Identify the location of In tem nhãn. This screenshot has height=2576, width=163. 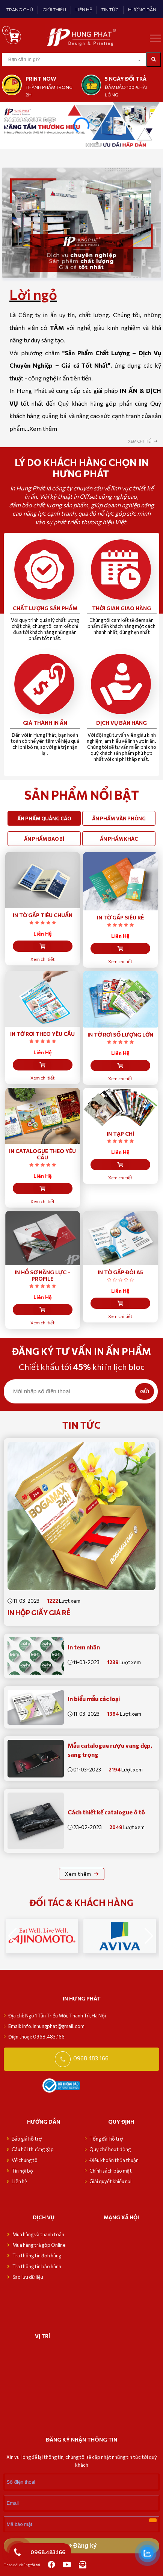
(84, 1647).